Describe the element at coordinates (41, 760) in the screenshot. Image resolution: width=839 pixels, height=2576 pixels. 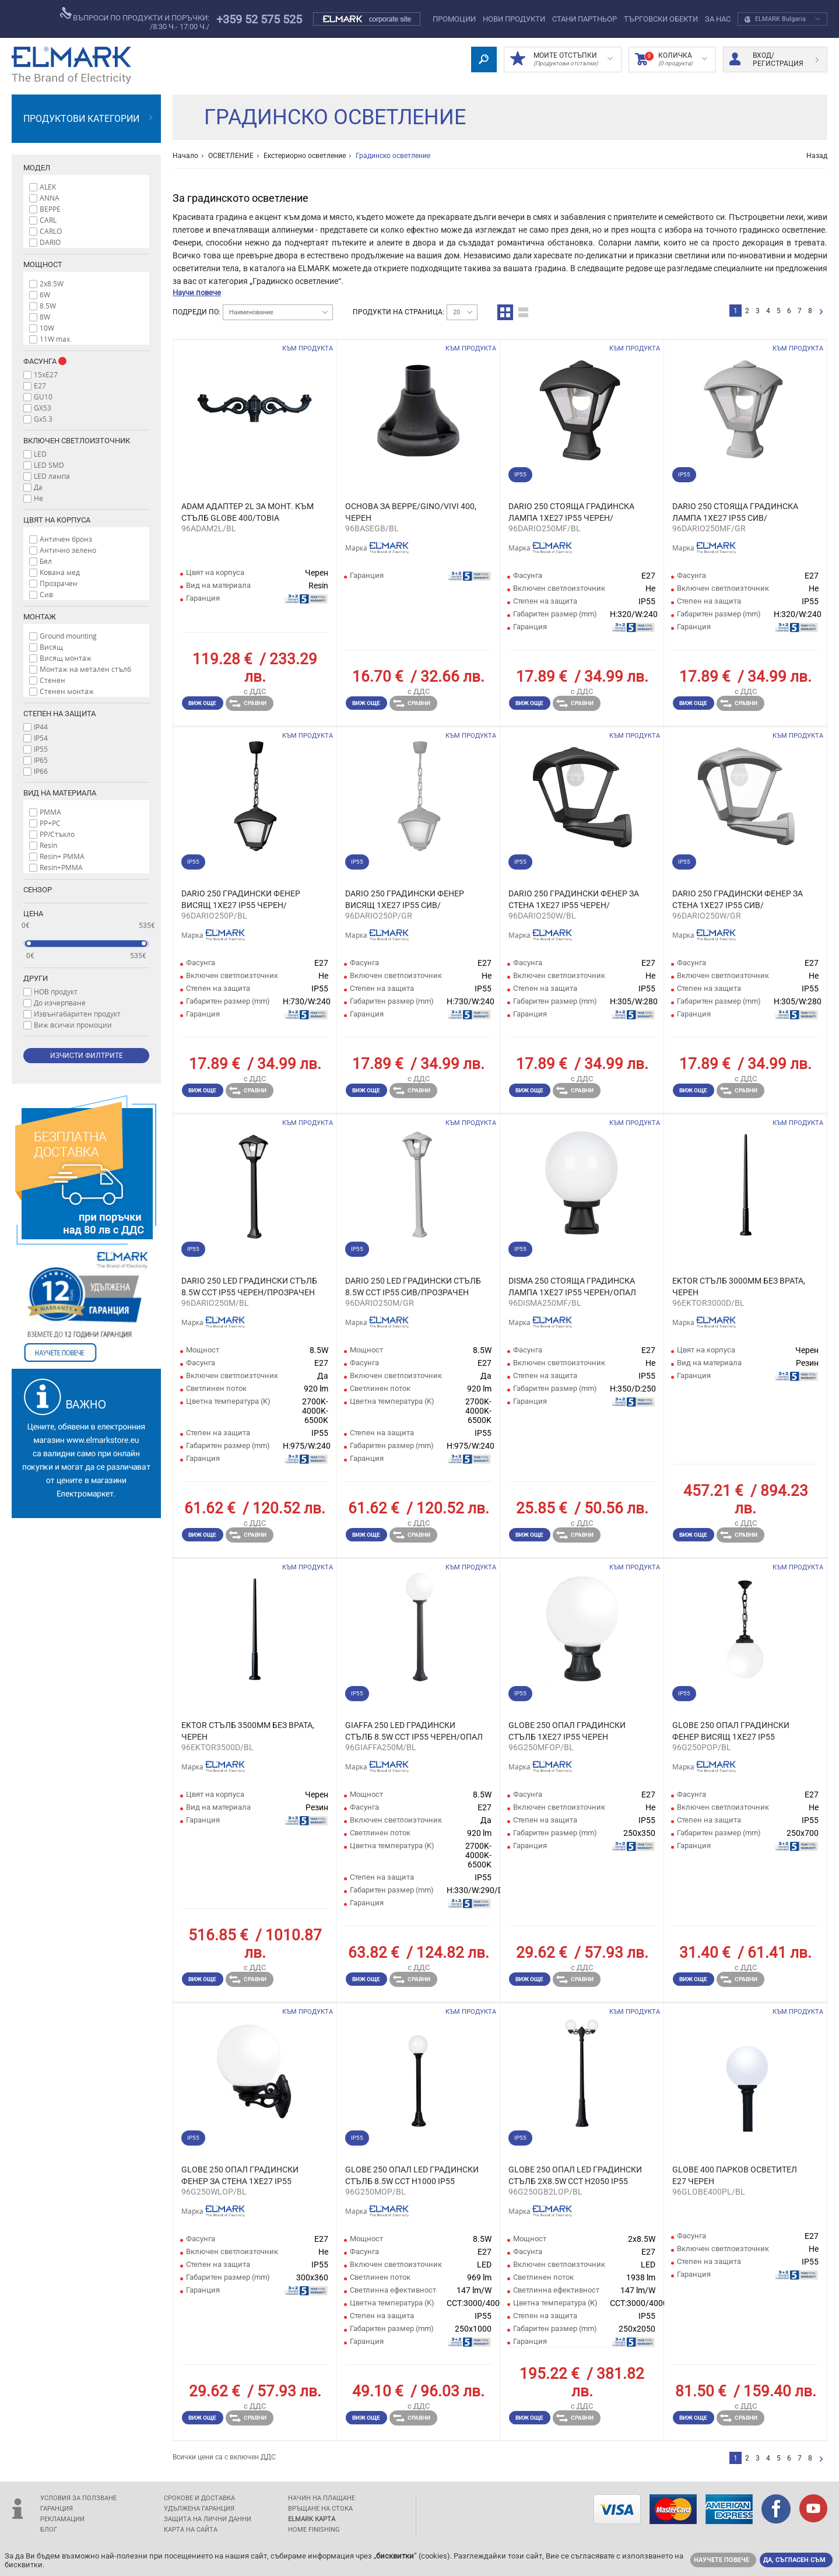
I see `IP65` at that location.